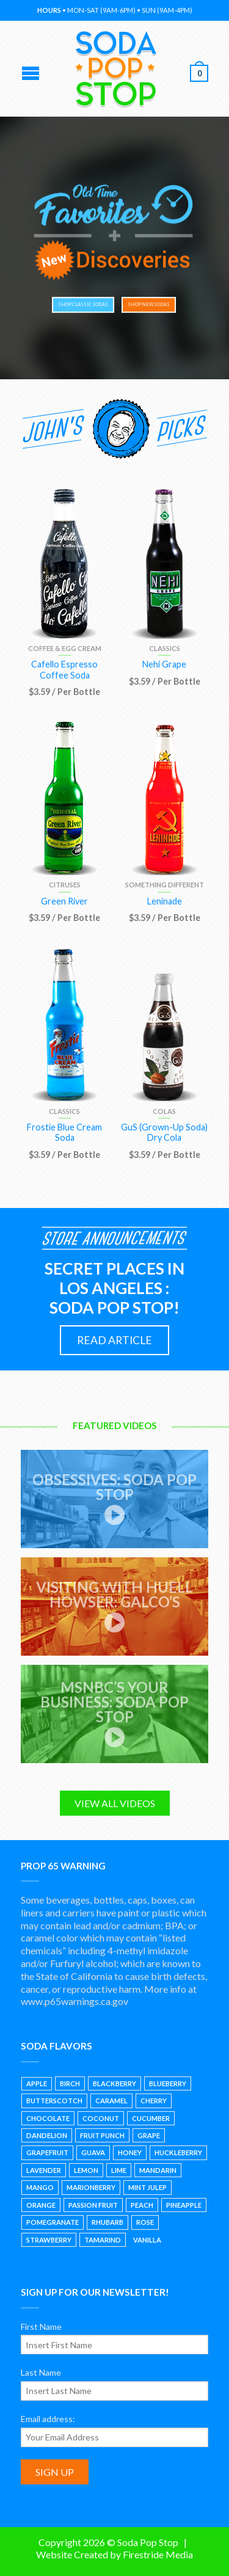 The height and width of the screenshot is (2576, 229). I want to click on Huckleberry, so click(178, 2152).